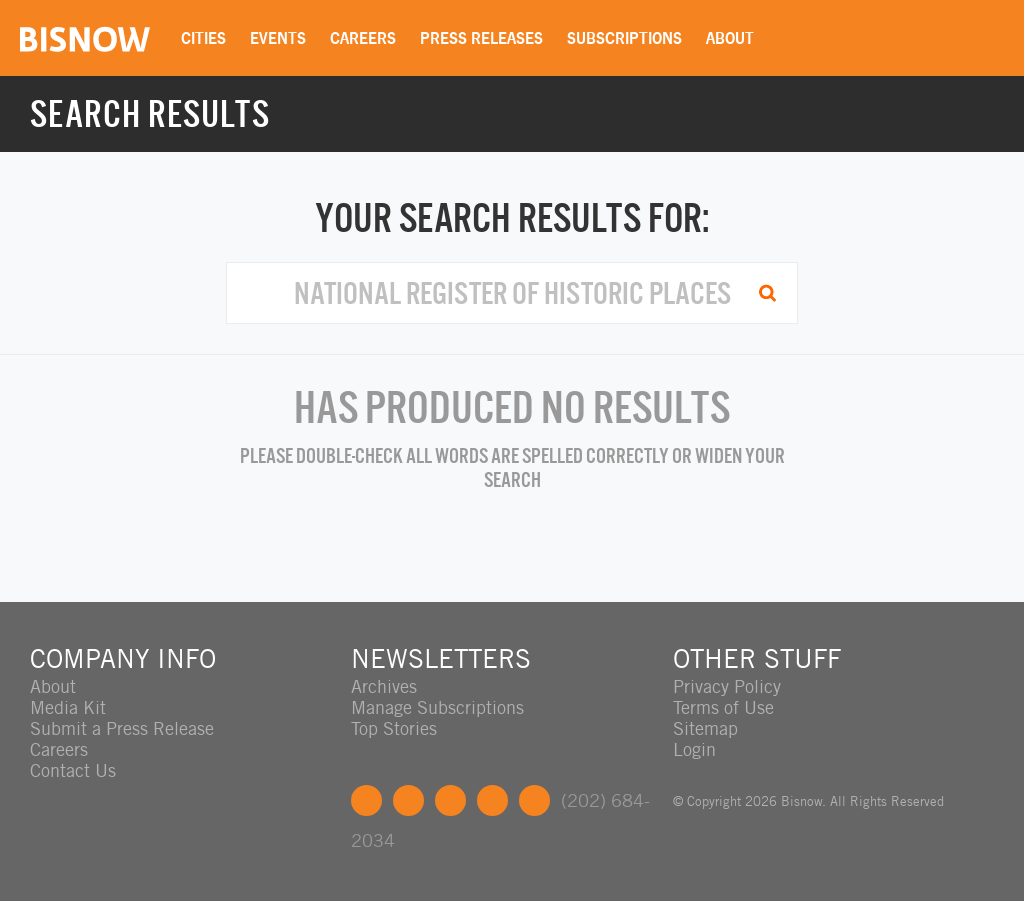 The width and height of the screenshot is (1024, 901). I want to click on Archives, so click(384, 686).